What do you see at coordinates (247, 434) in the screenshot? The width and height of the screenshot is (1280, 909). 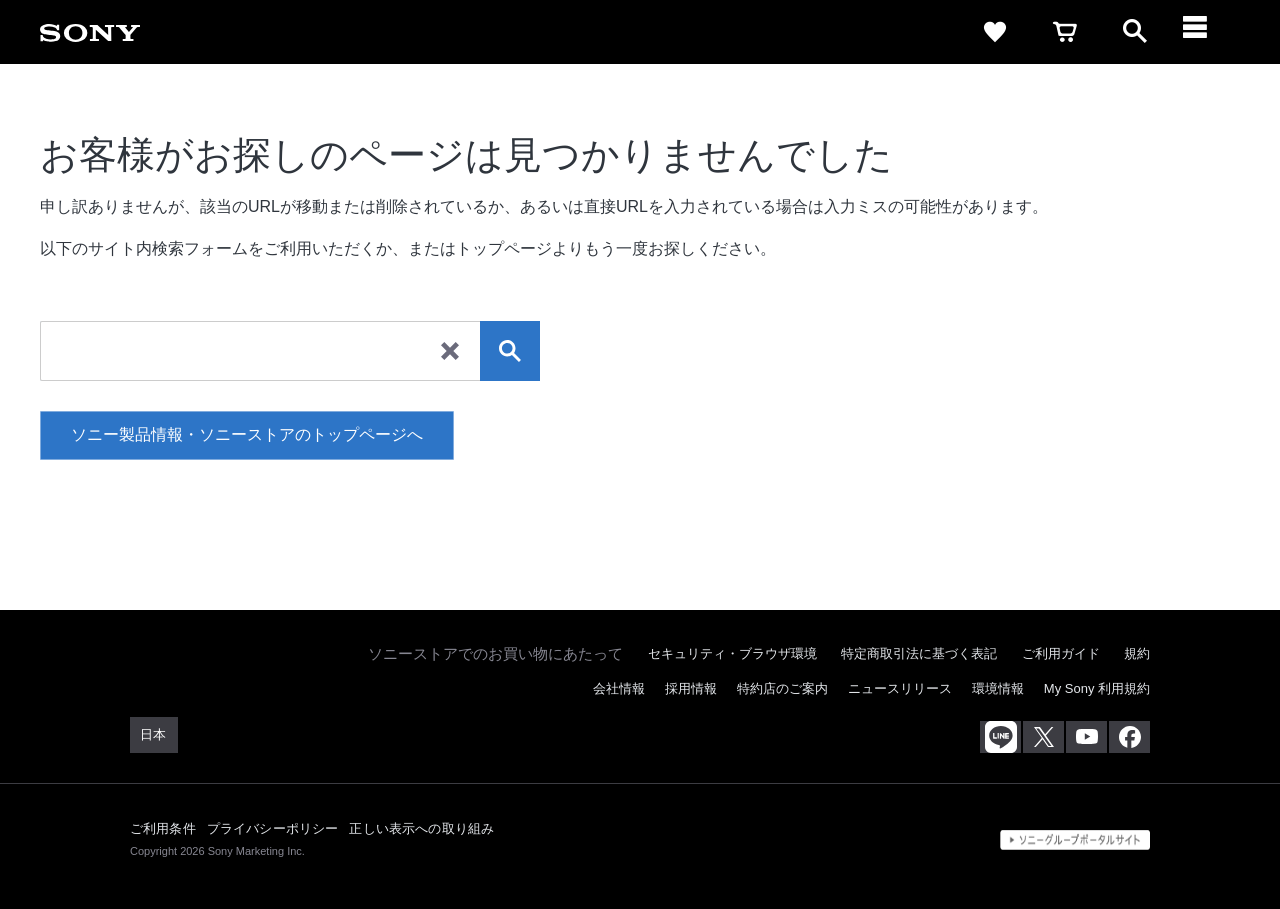 I see `ソニー製品情報・ソニーストアのトップページへ` at bounding box center [247, 434].